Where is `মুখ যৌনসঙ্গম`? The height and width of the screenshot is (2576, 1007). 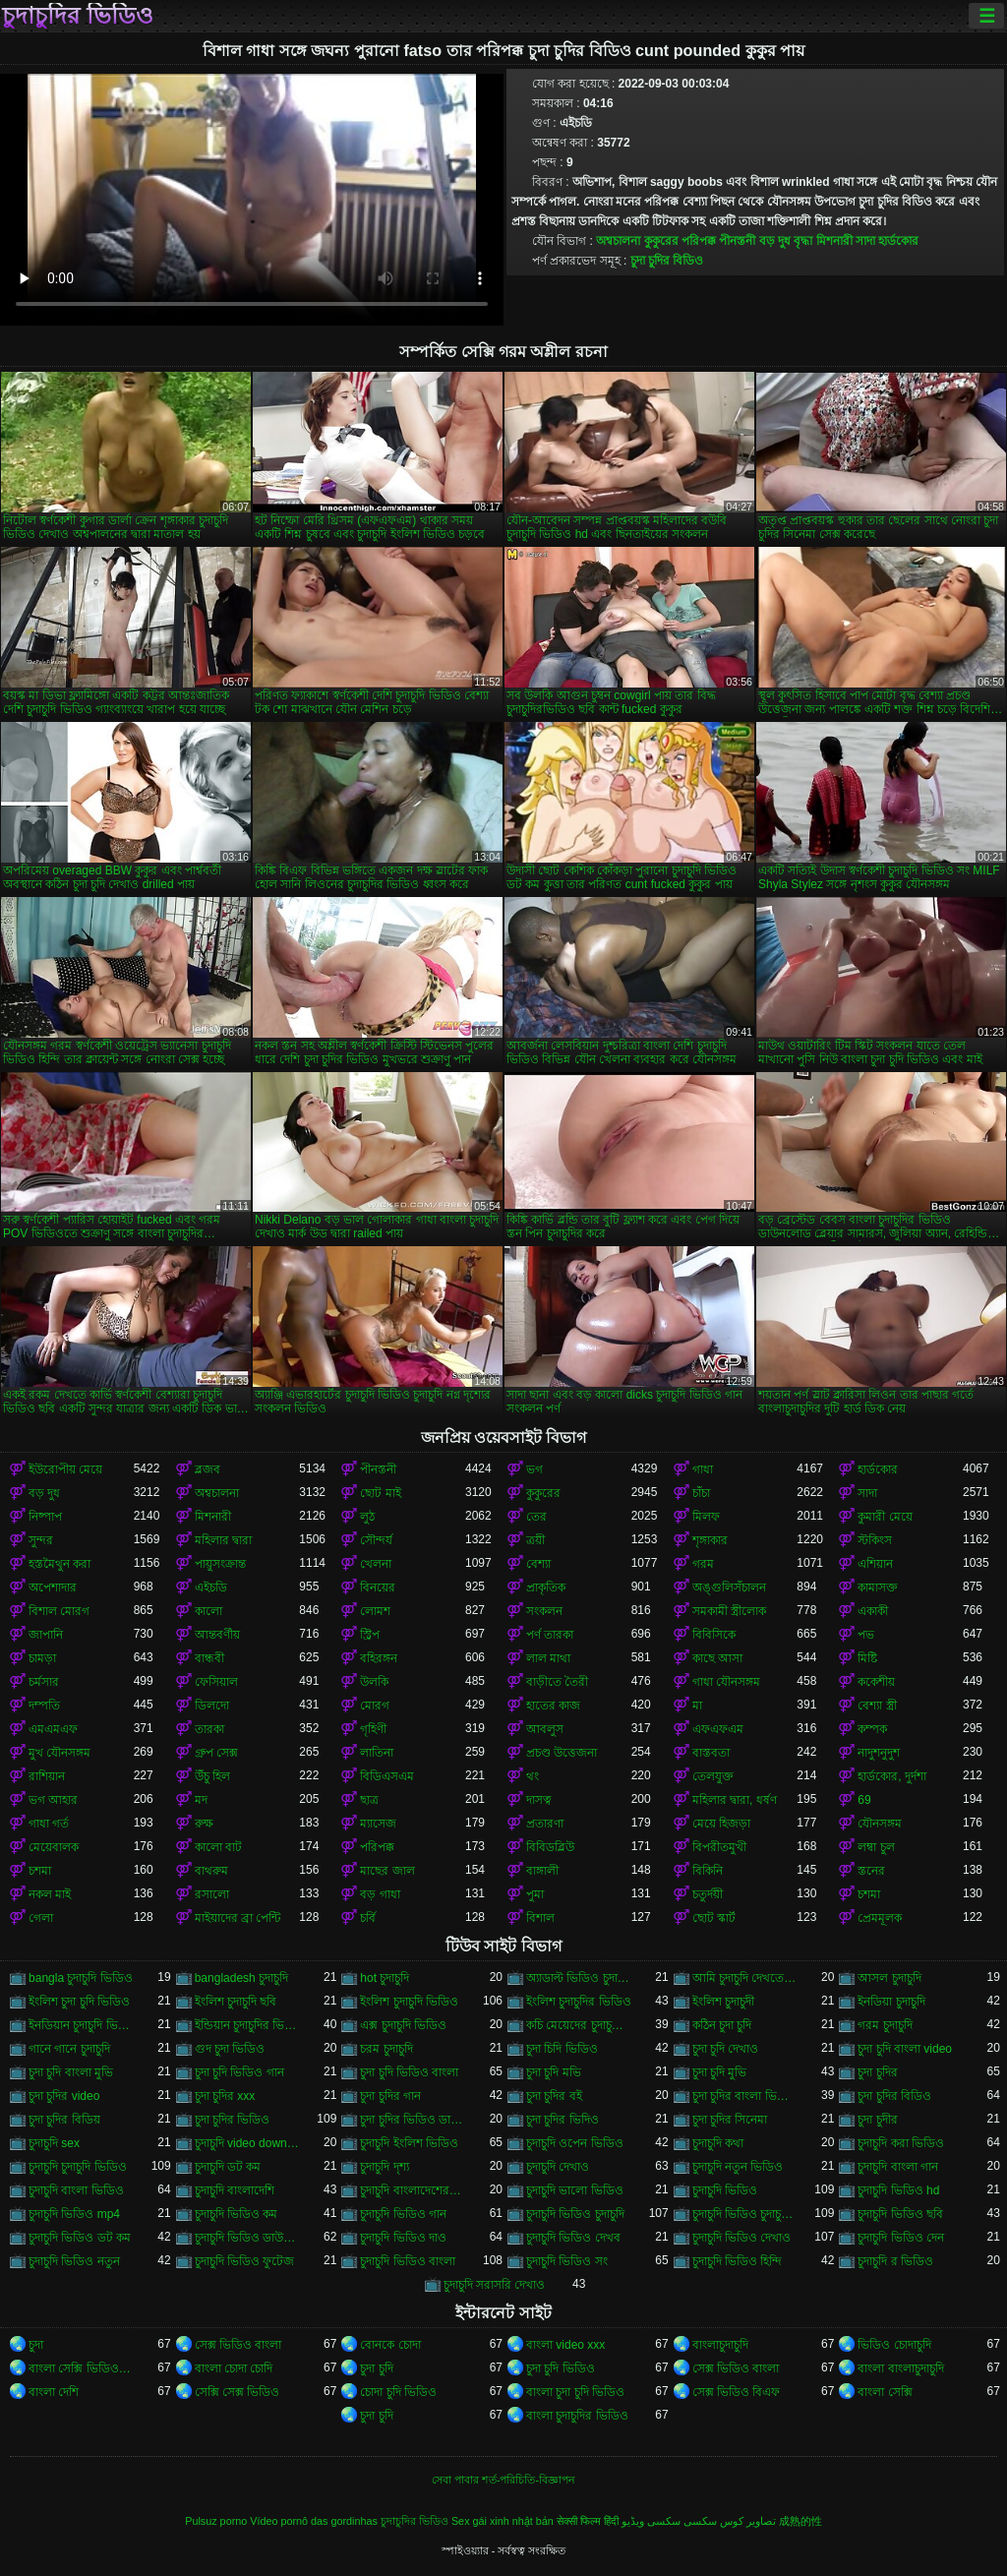 মুখ যৌনসঙ্গম is located at coordinates (59, 1753).